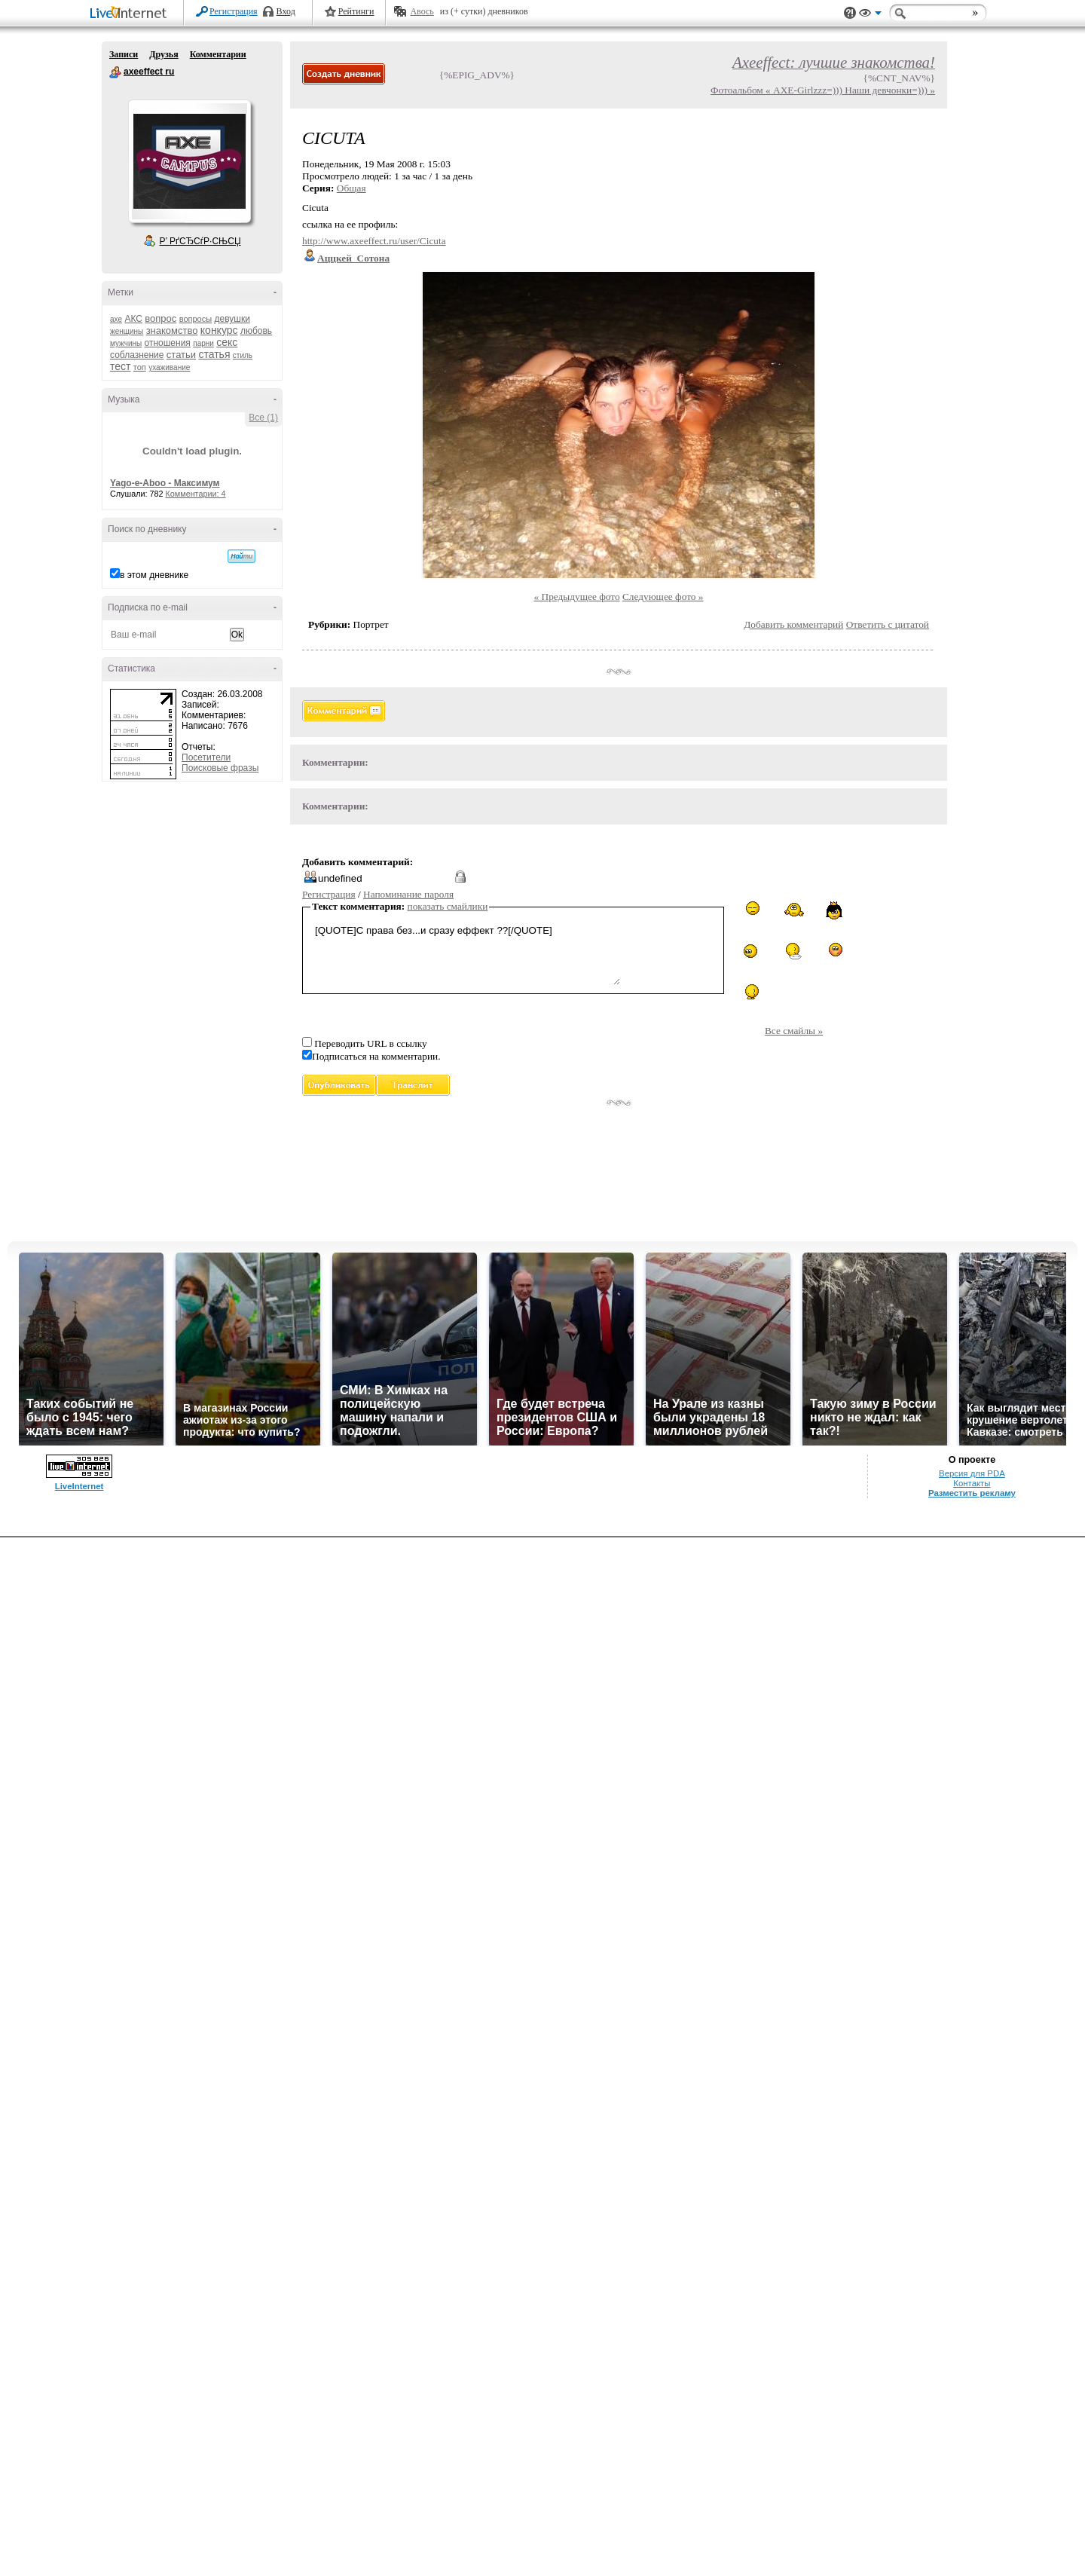 The width and height of the screenshot is (1085, 2576). What do you see at coordinates (160, 318) in the screenshot?
I see `вопрос` at bounding box center [160, 318].